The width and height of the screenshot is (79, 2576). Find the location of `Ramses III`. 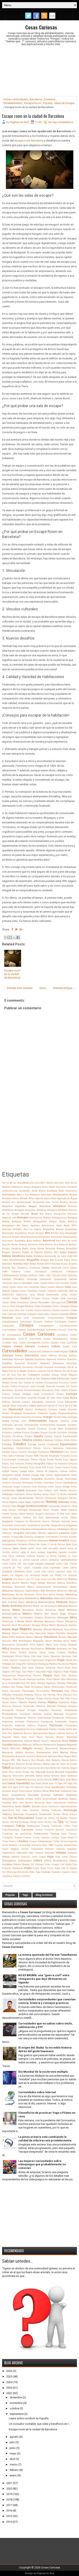

Ramses III is located at coordinates (71, 1733).